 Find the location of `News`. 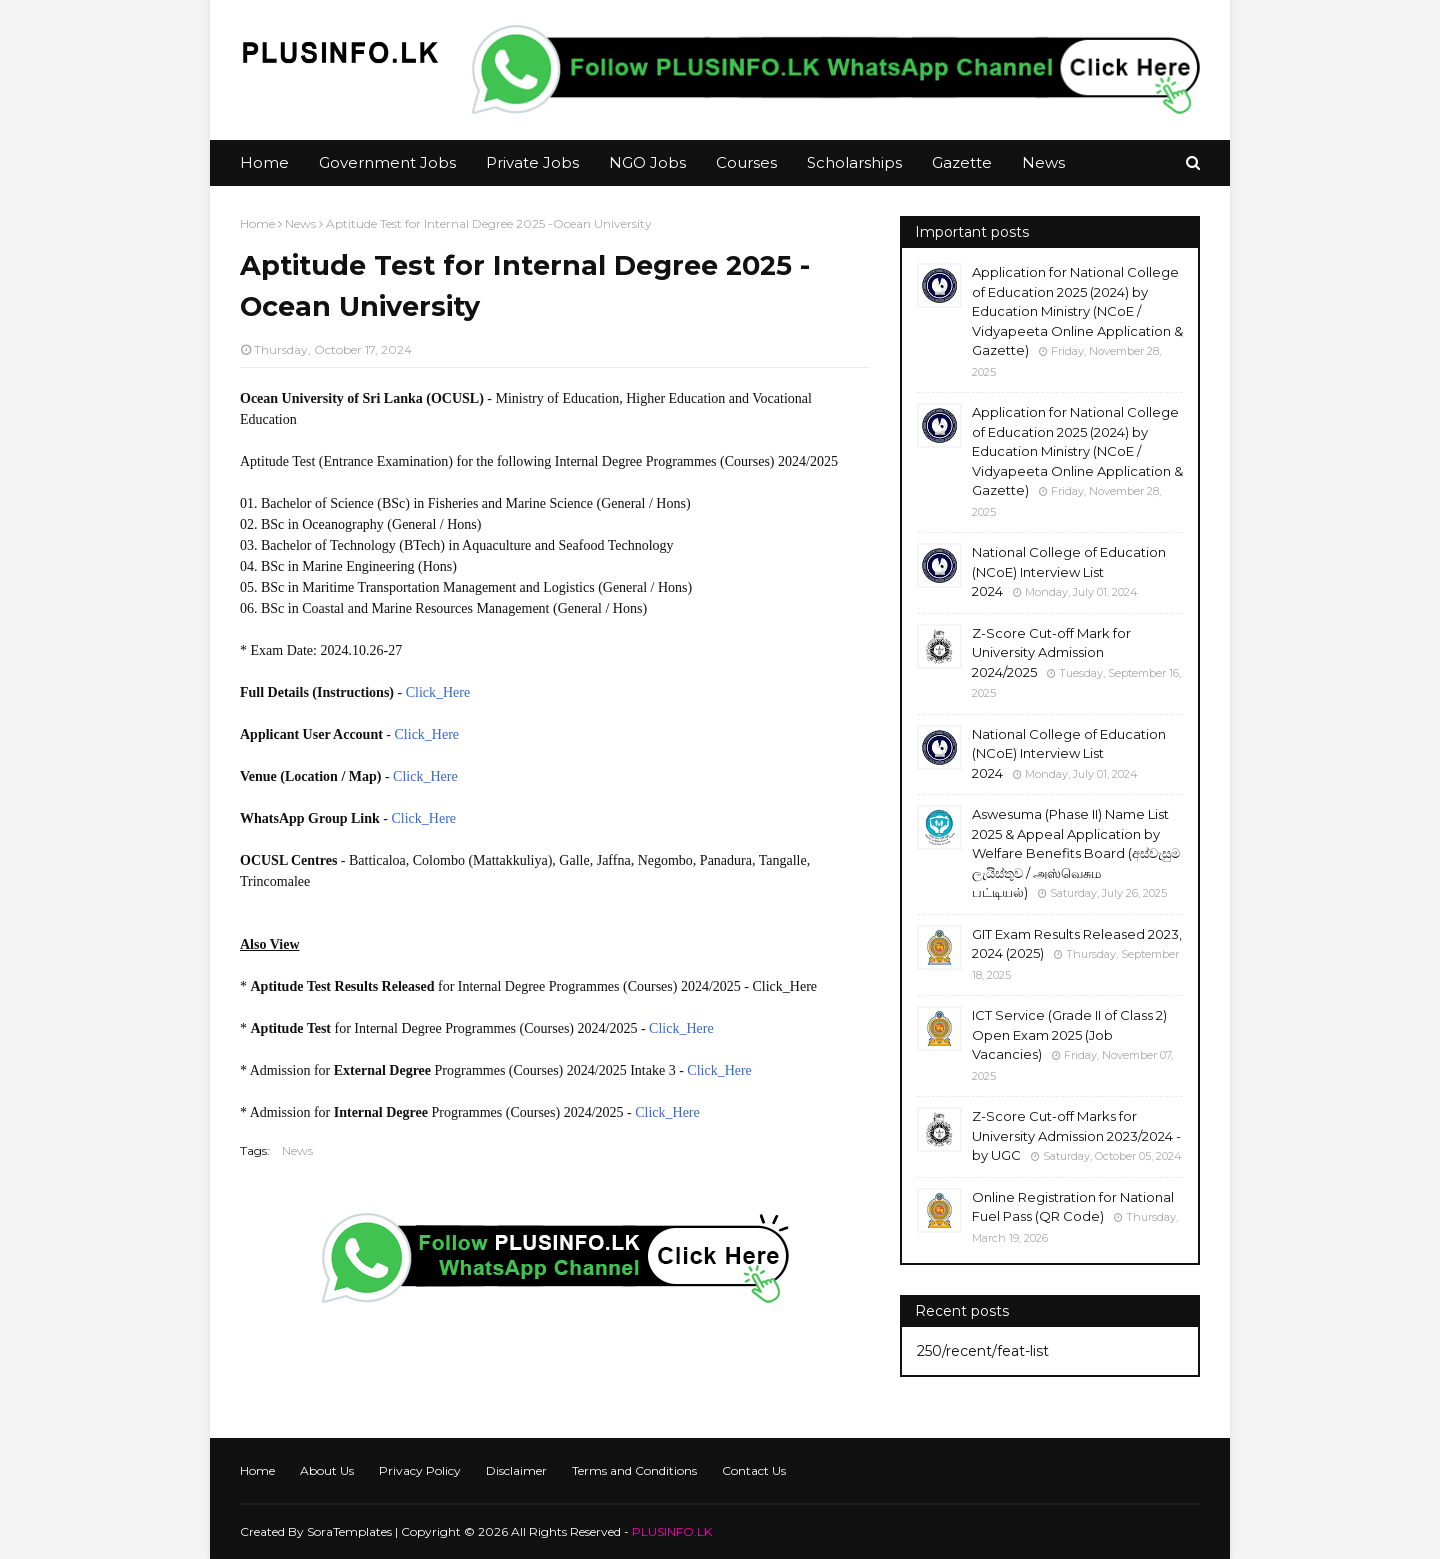

News is located at coordinates (300, 223).